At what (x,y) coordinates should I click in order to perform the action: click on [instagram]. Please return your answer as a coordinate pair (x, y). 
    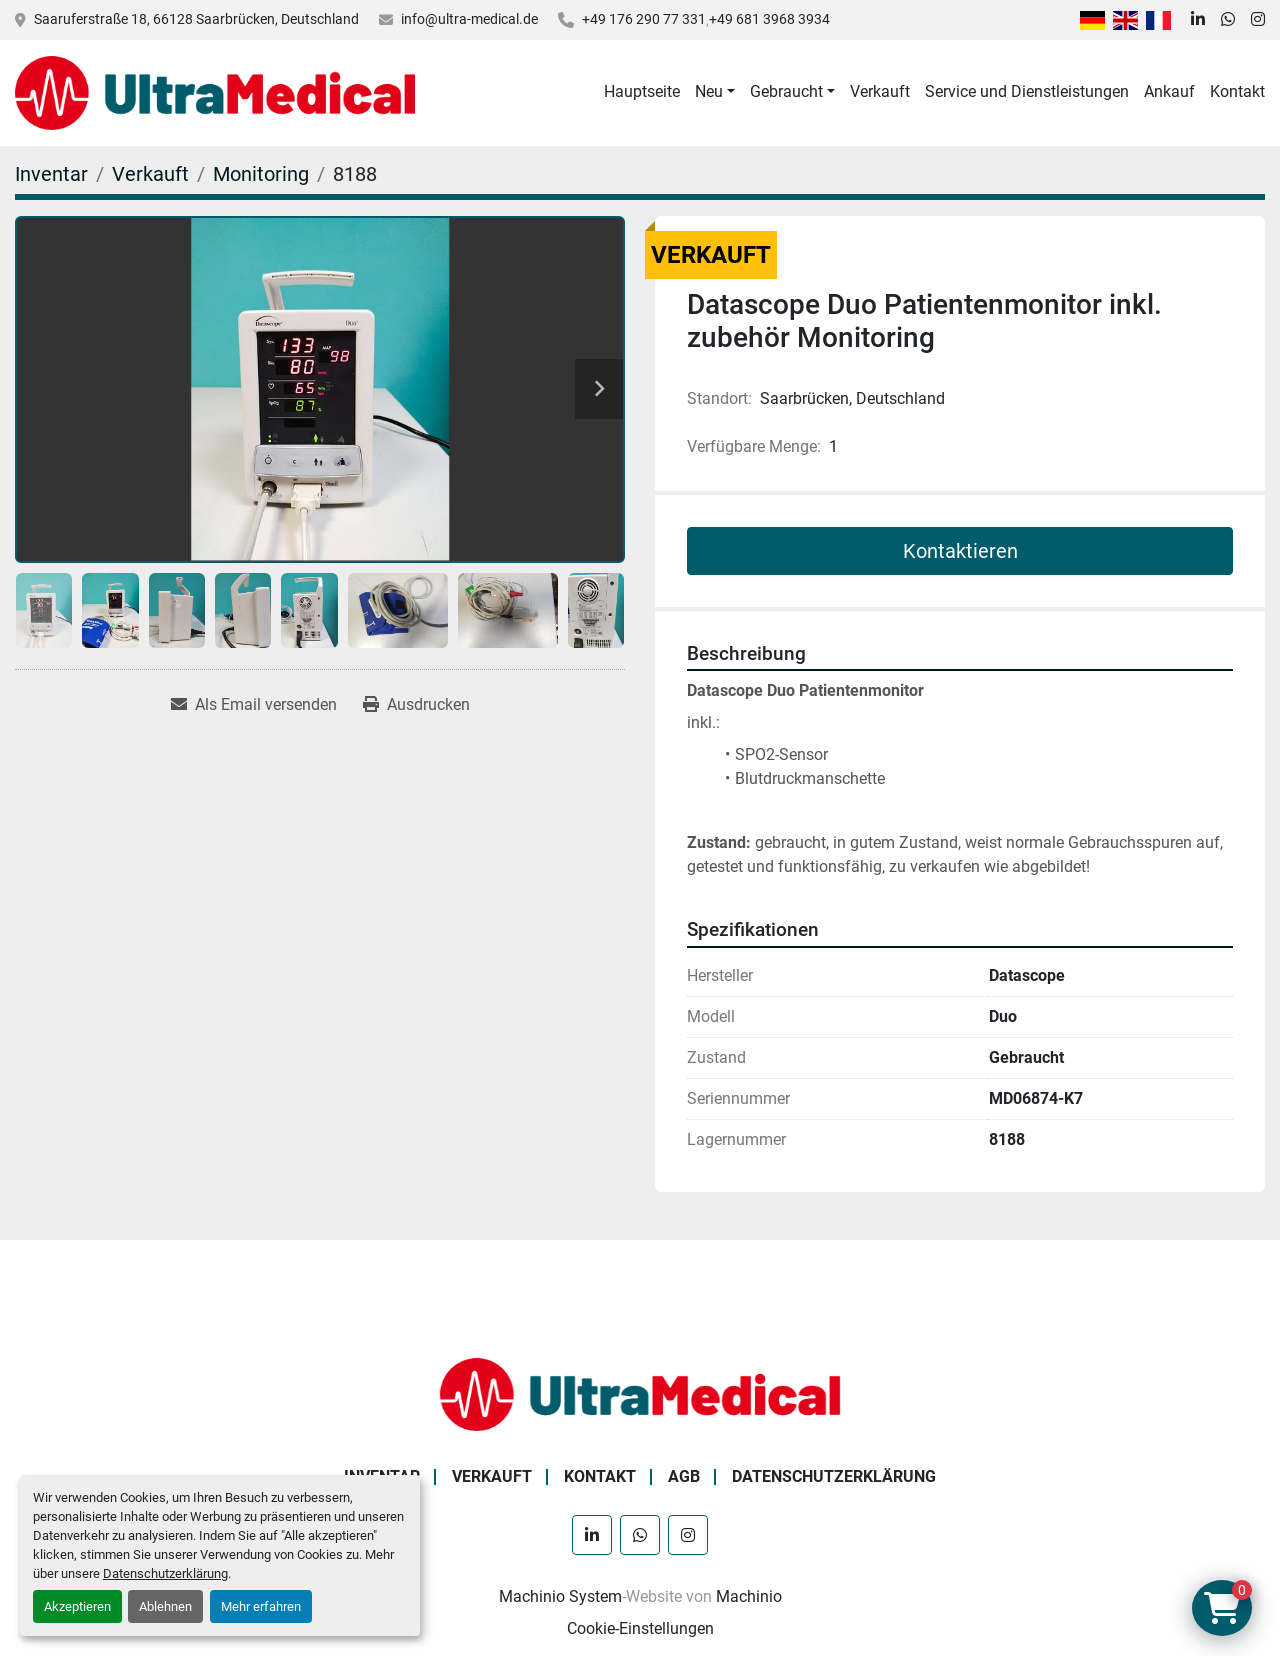
    Looking at the image, I should click on (1258, 20).